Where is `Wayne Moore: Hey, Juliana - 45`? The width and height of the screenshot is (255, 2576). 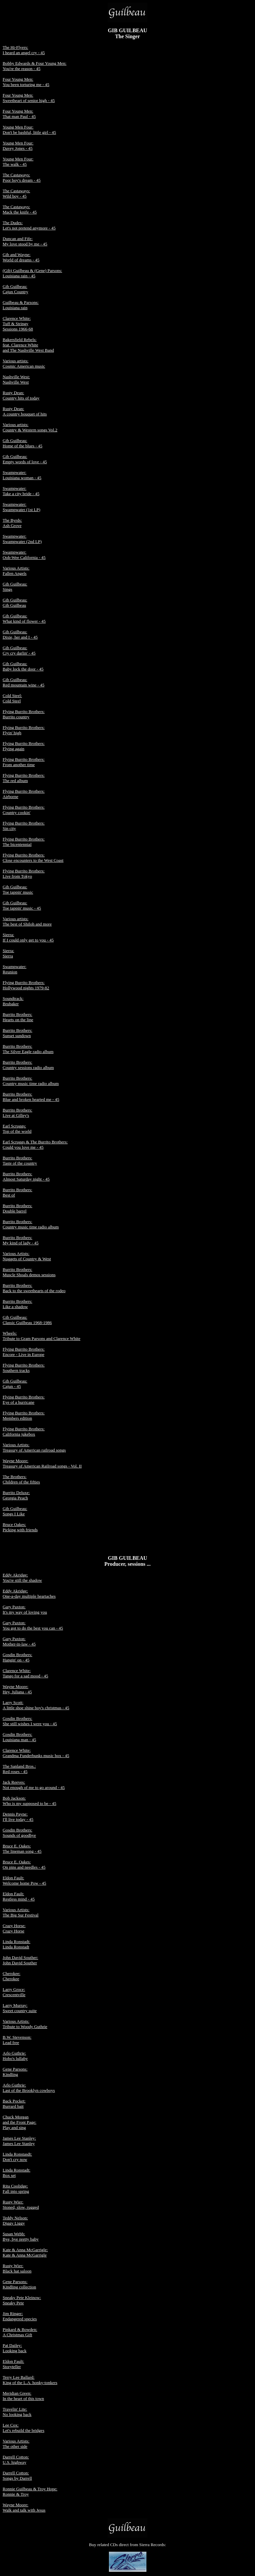 Wayne Moore: Hey, Juliana - 45 is located at coordinates (17, 1689).